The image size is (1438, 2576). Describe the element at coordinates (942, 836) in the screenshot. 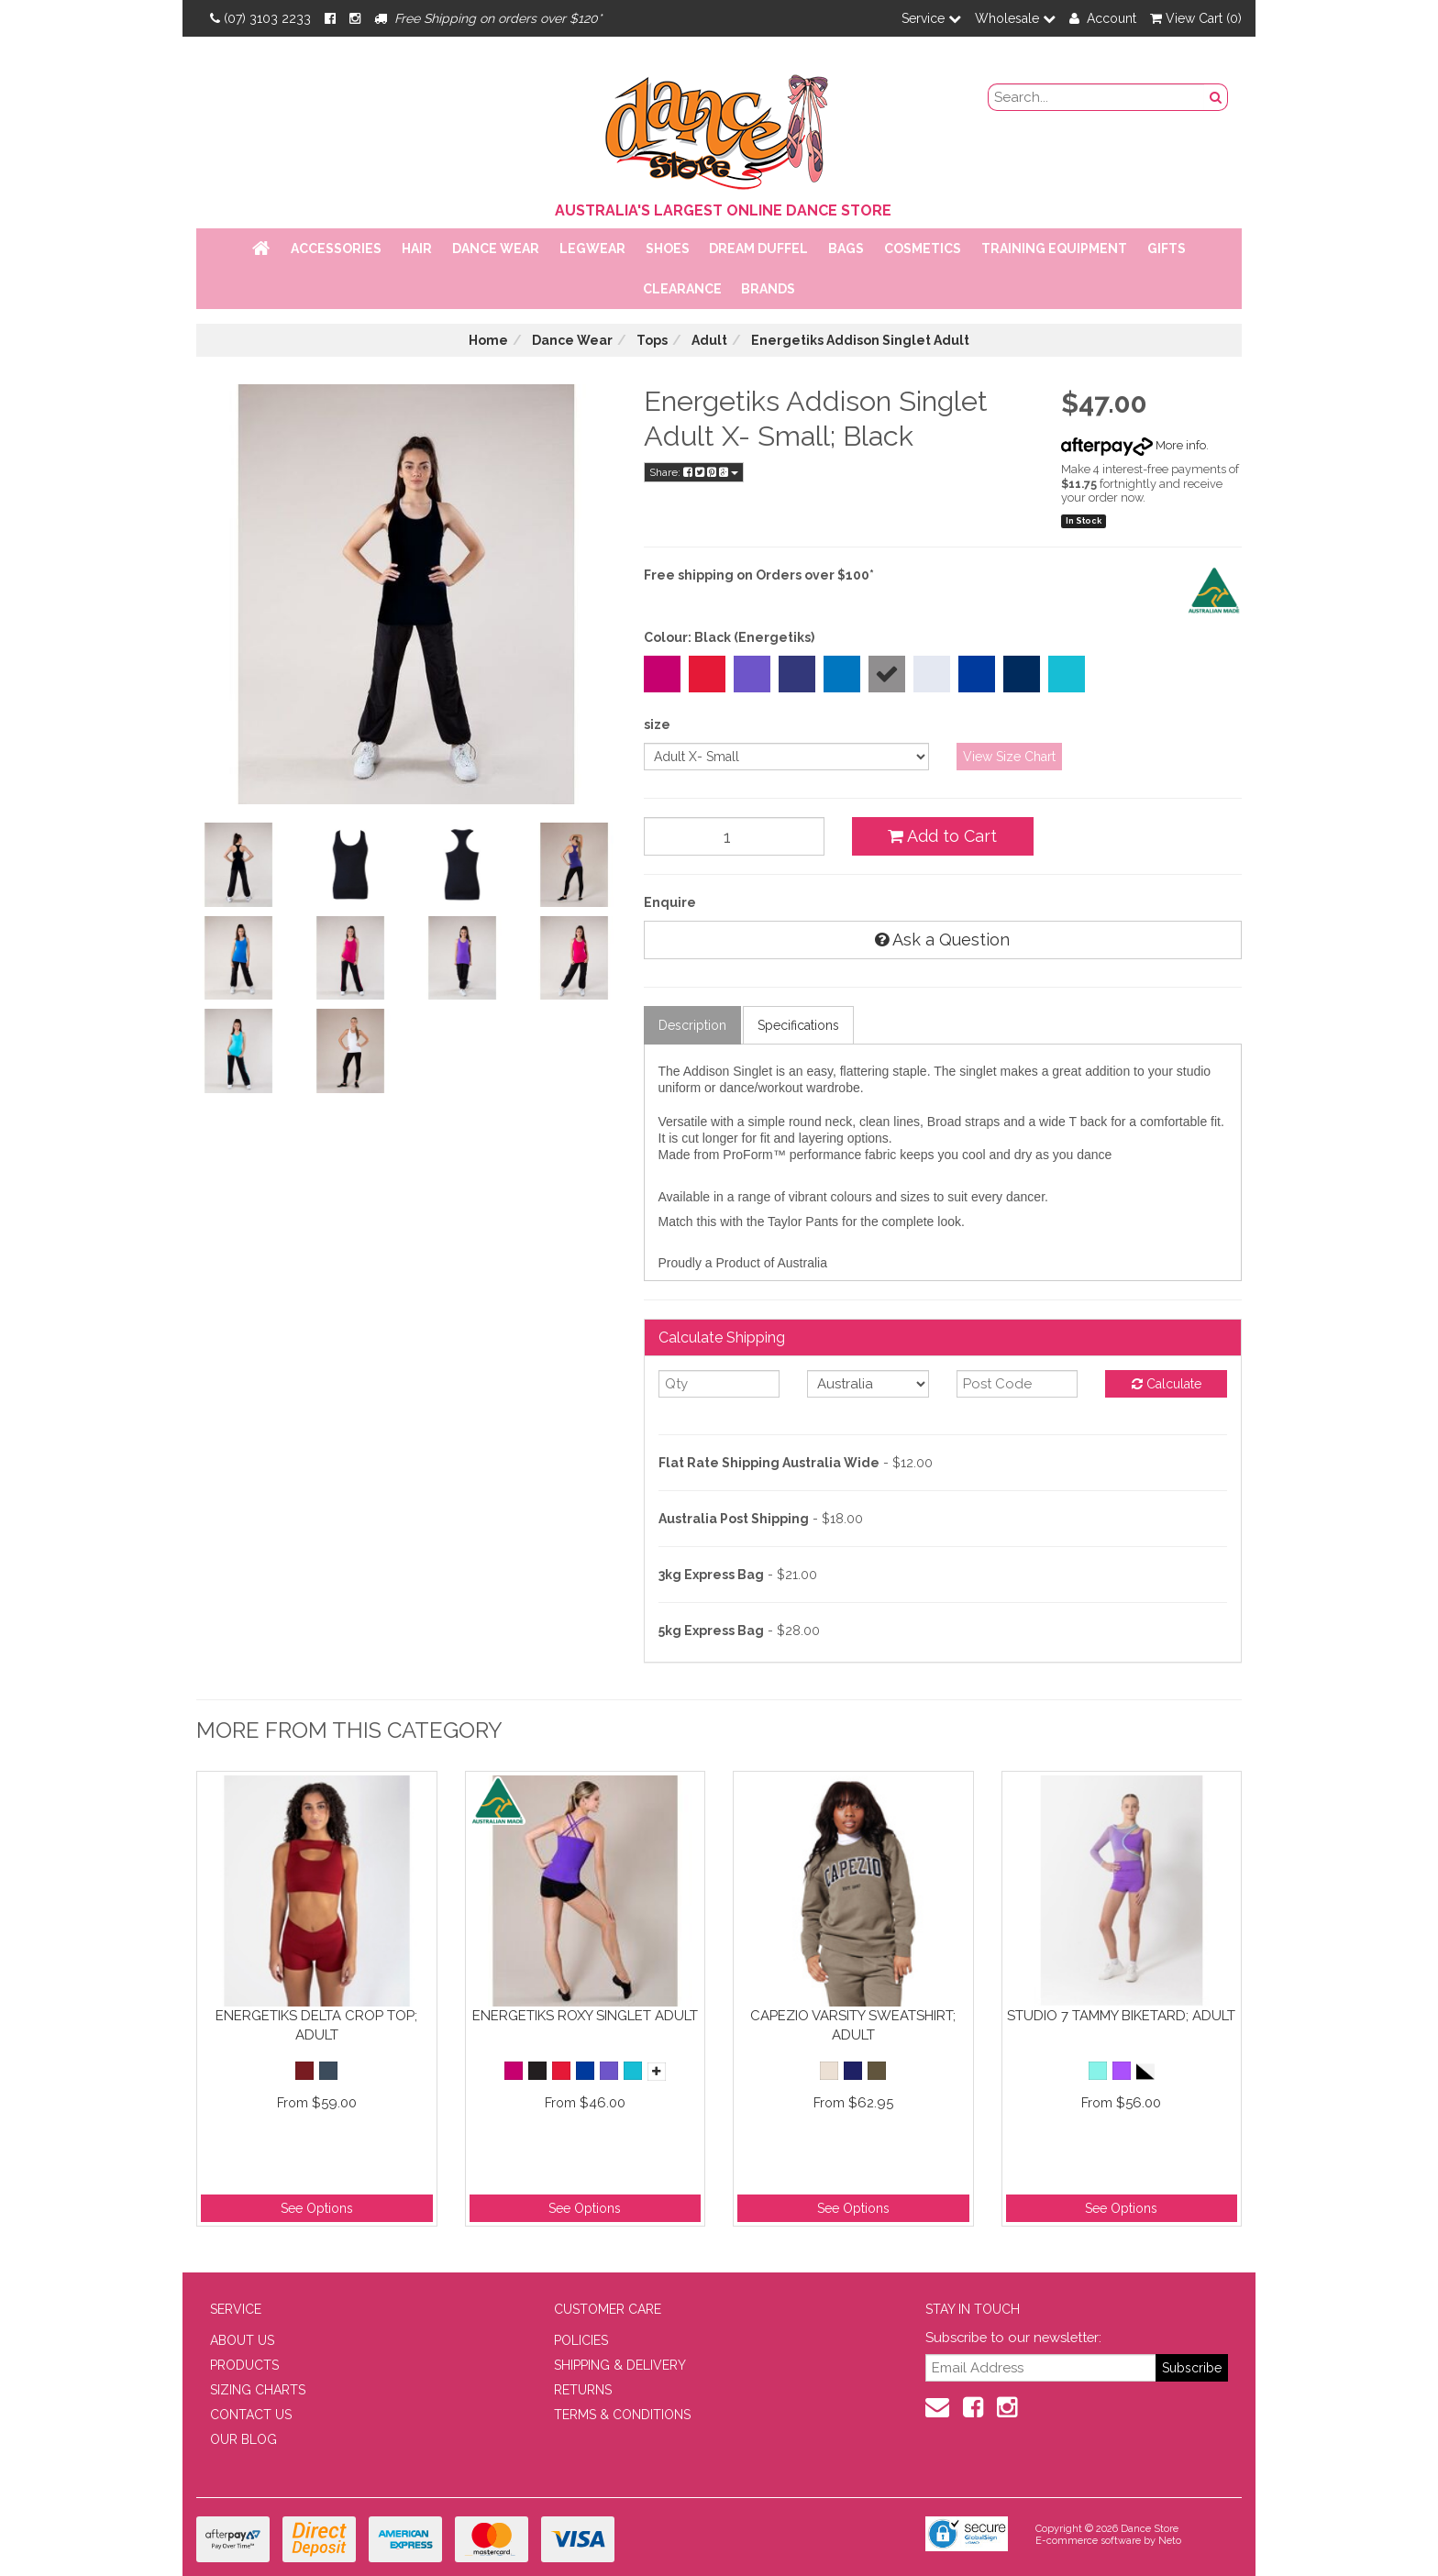

I see `Add to Cart` at that location.